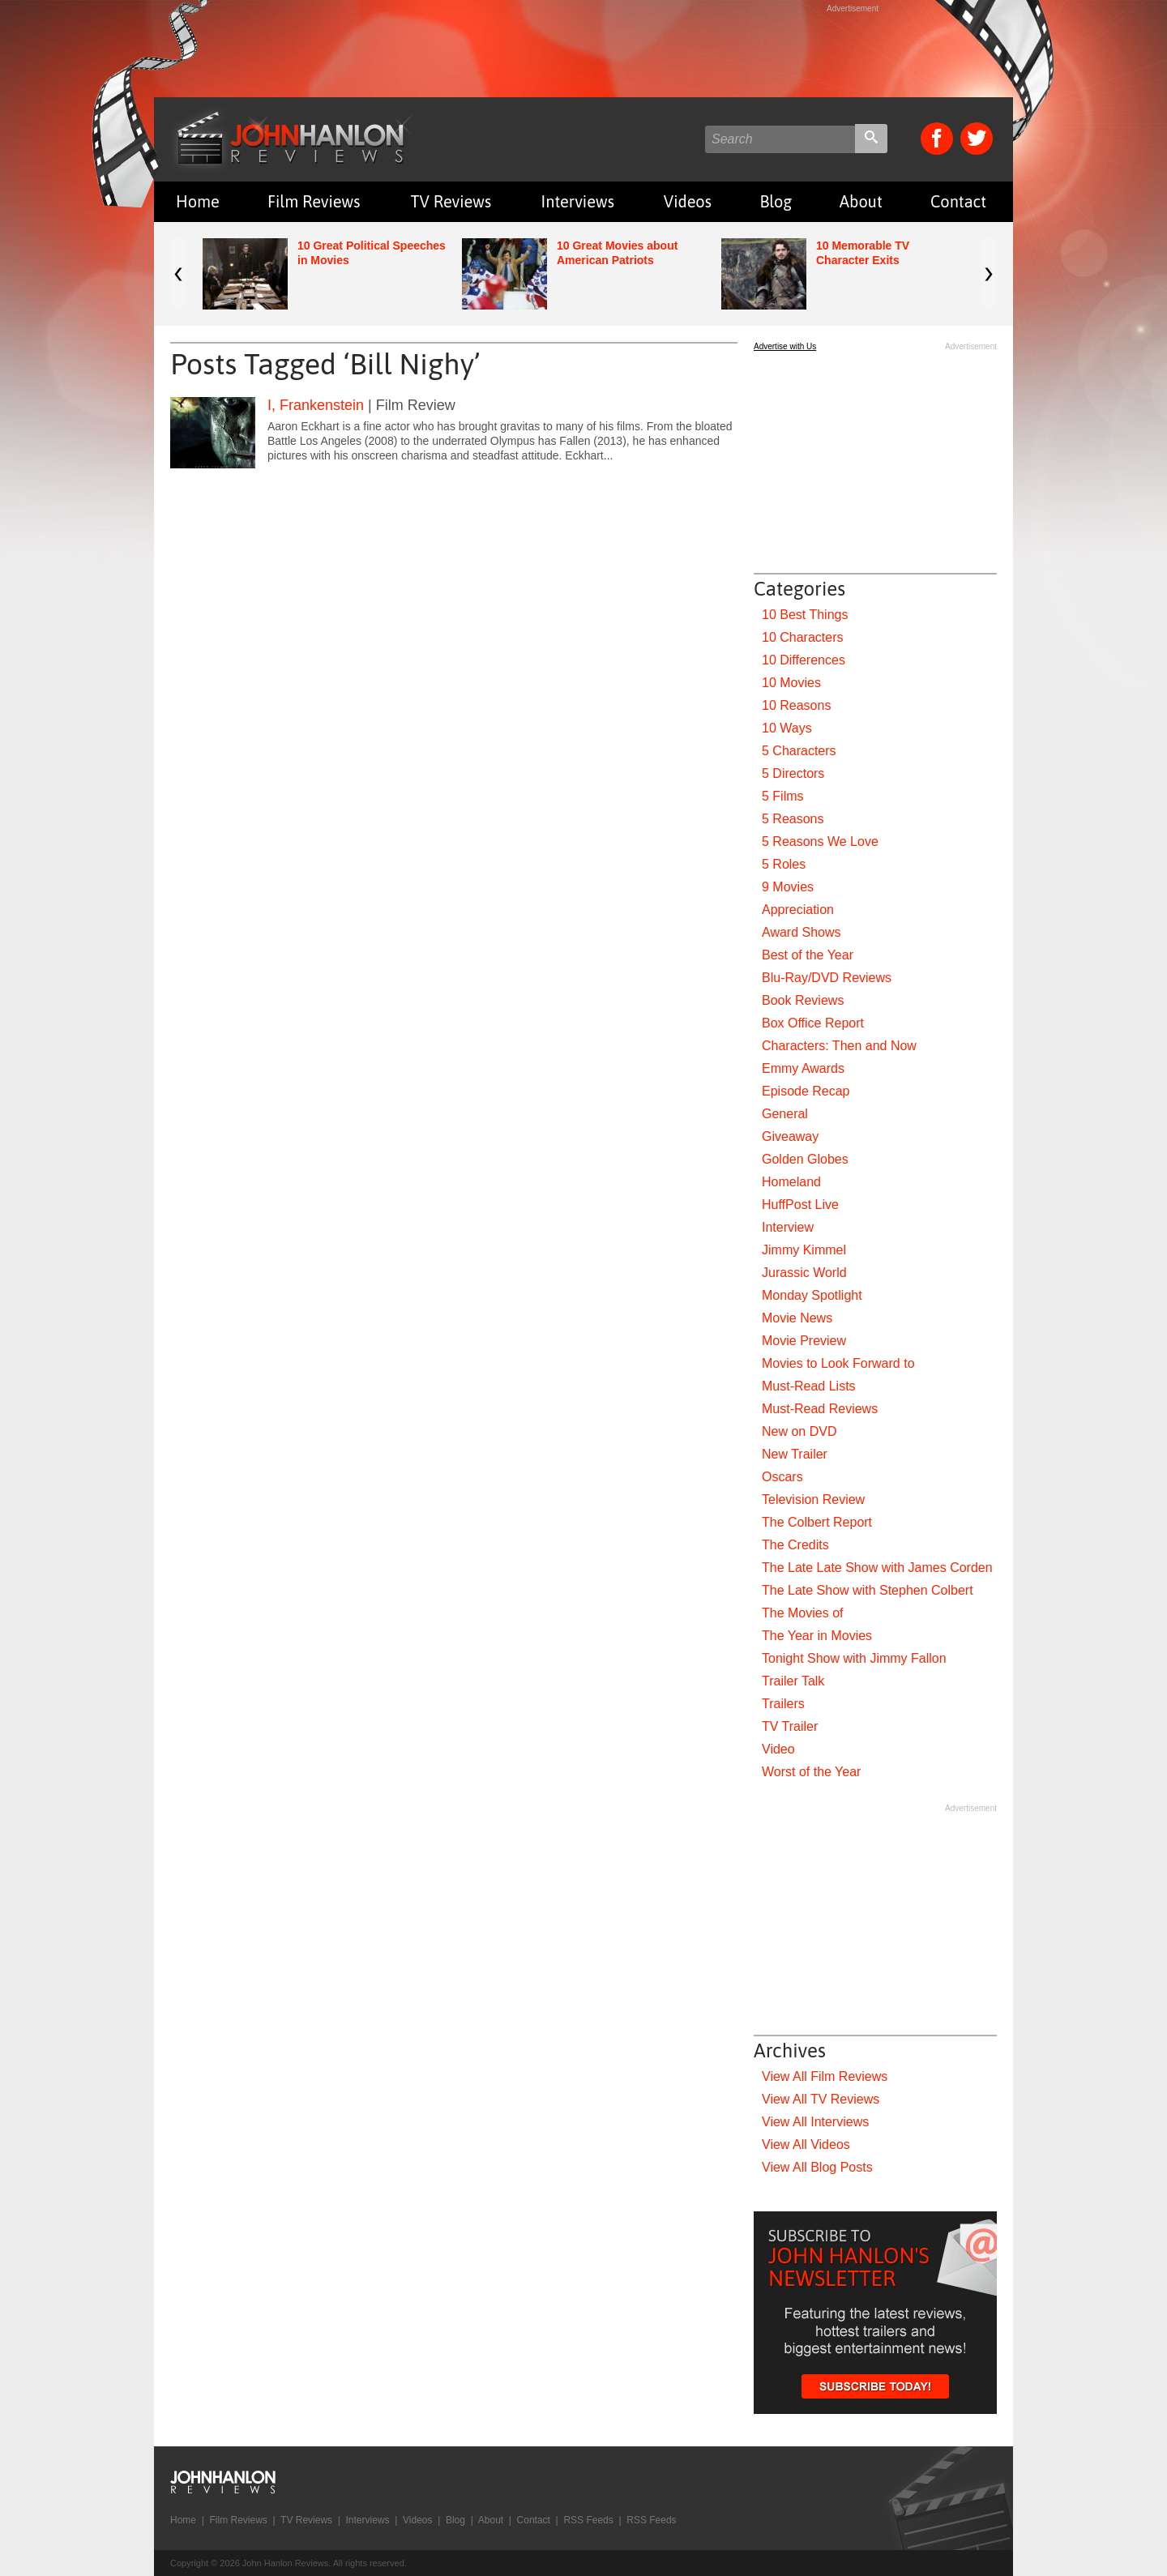  Describe the element at coordinates (783, 1704) in the screenshot. I see `Trailers` at that location.